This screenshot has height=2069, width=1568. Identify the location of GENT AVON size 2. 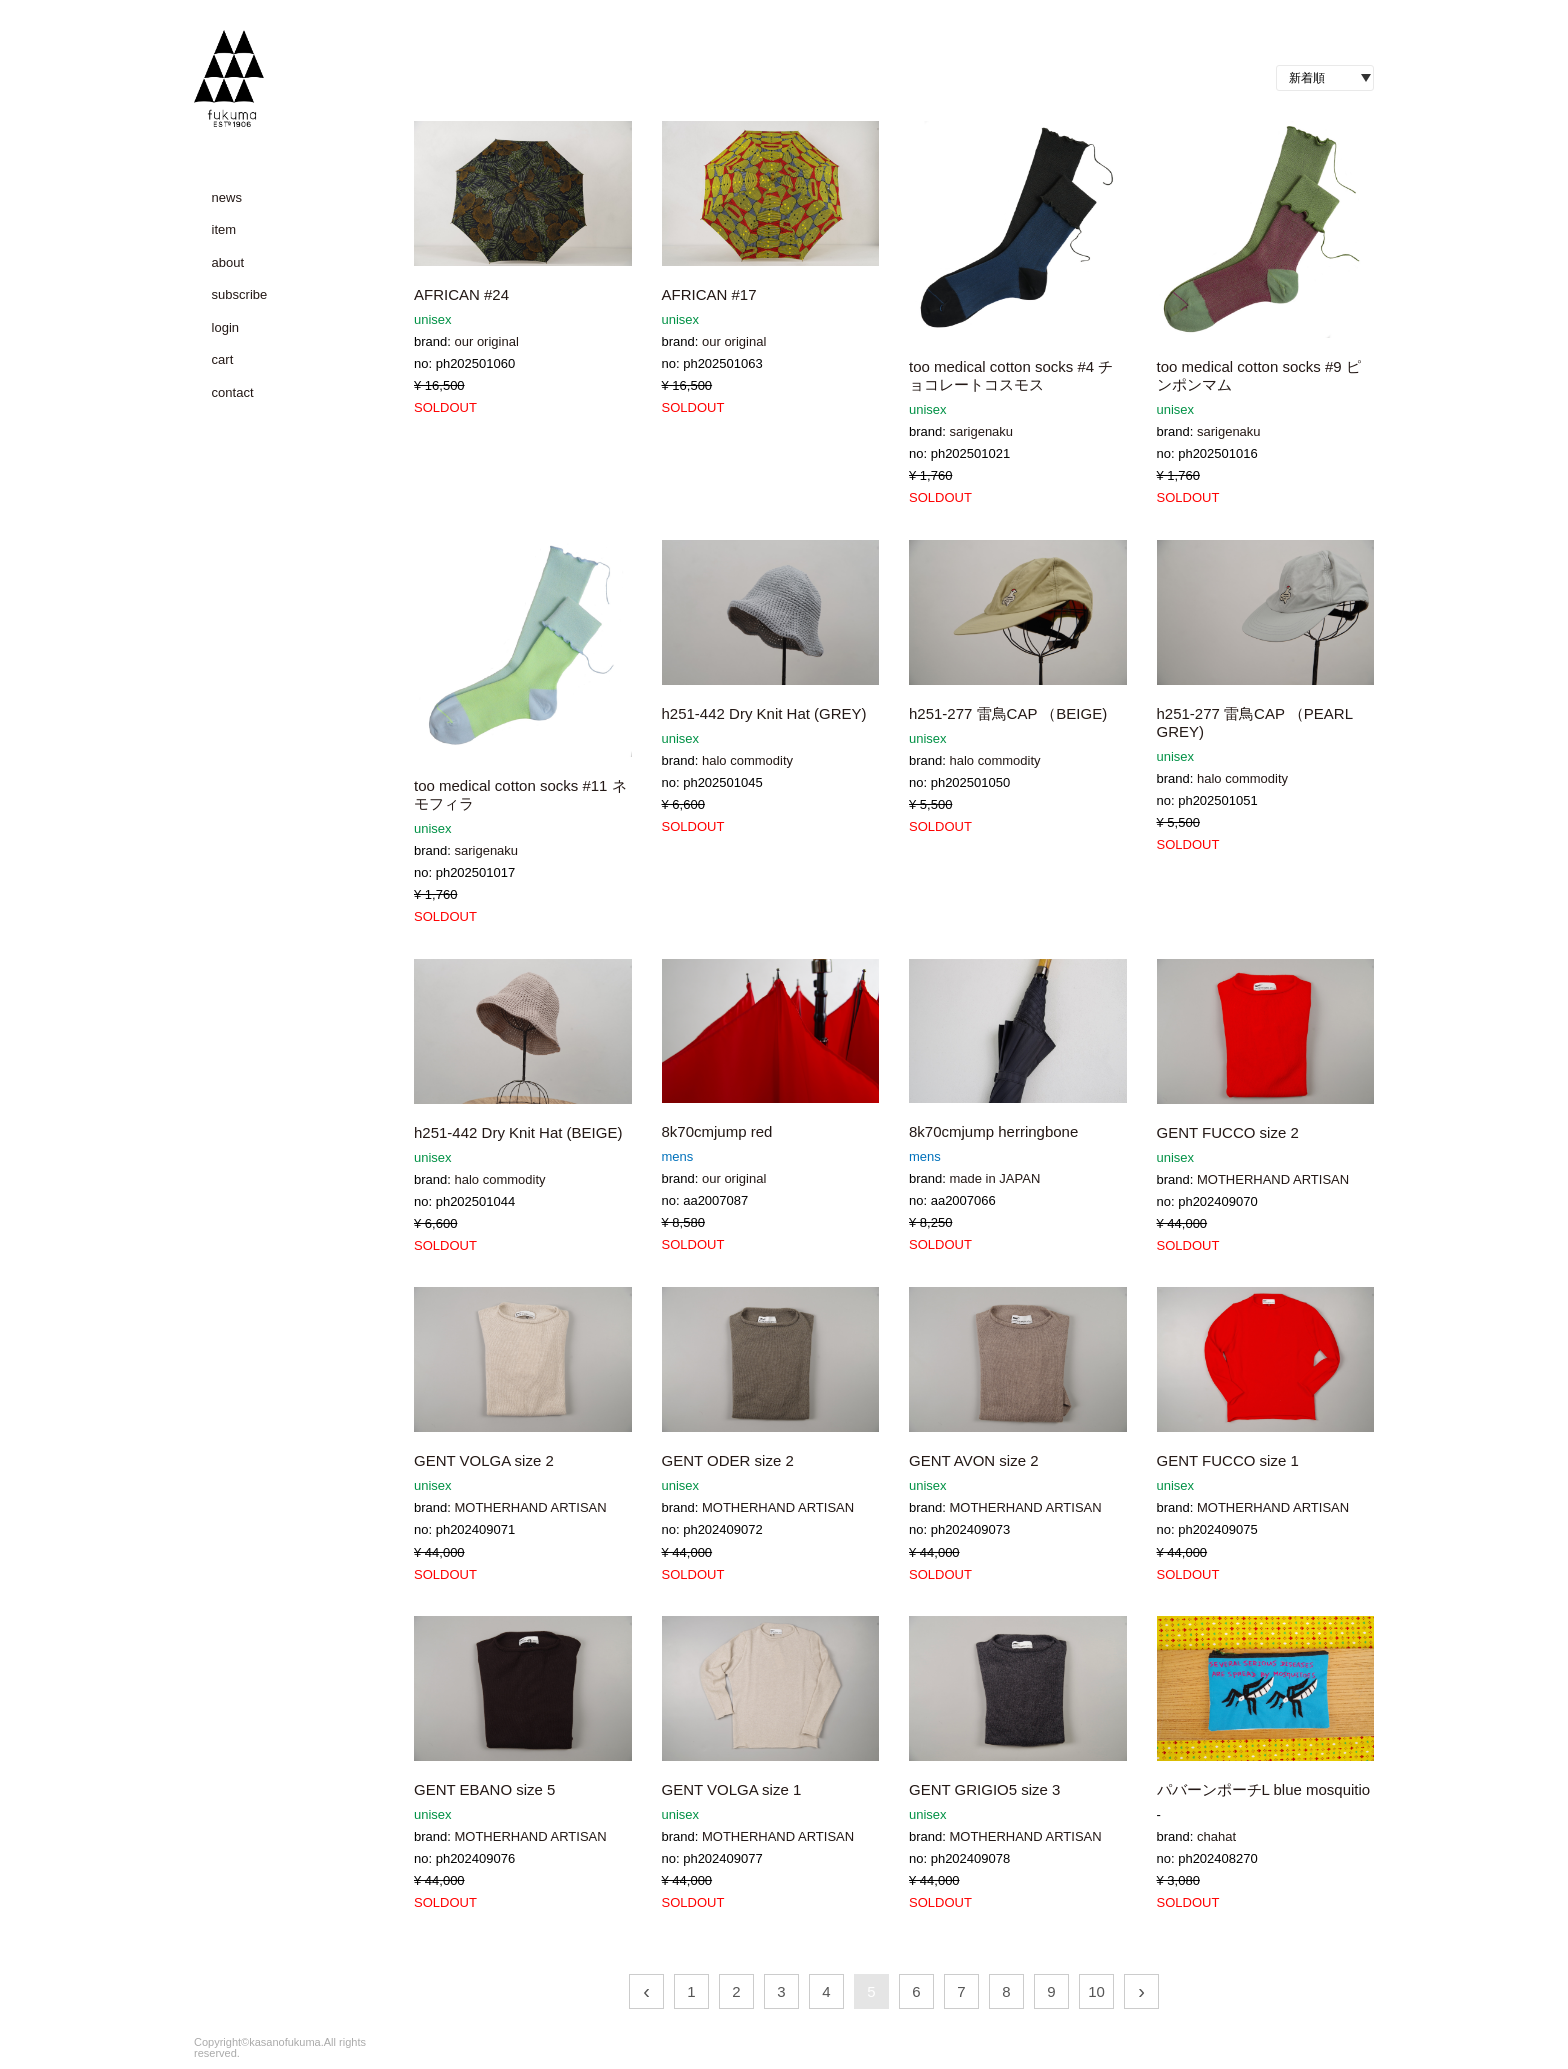
(974, 1460).